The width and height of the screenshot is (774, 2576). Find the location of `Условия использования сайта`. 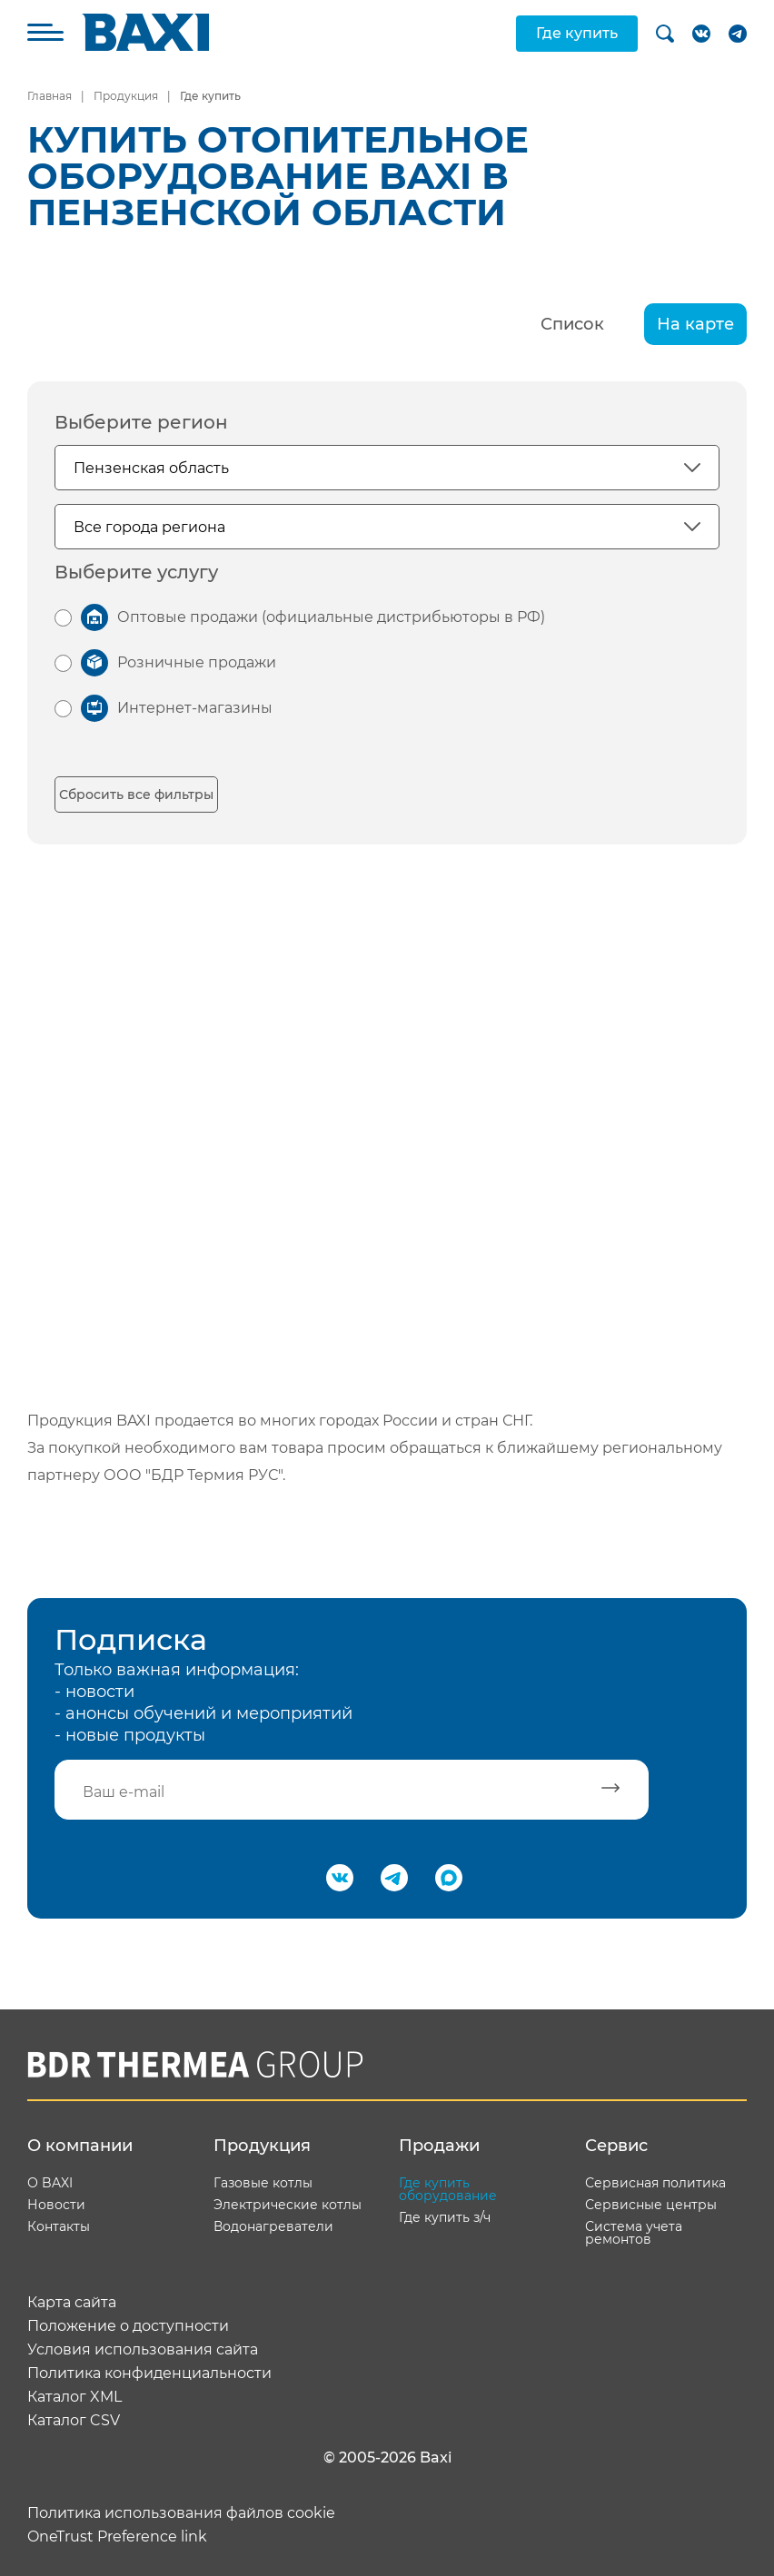

Условия использования сайта is located at coordinates (142, 2350).